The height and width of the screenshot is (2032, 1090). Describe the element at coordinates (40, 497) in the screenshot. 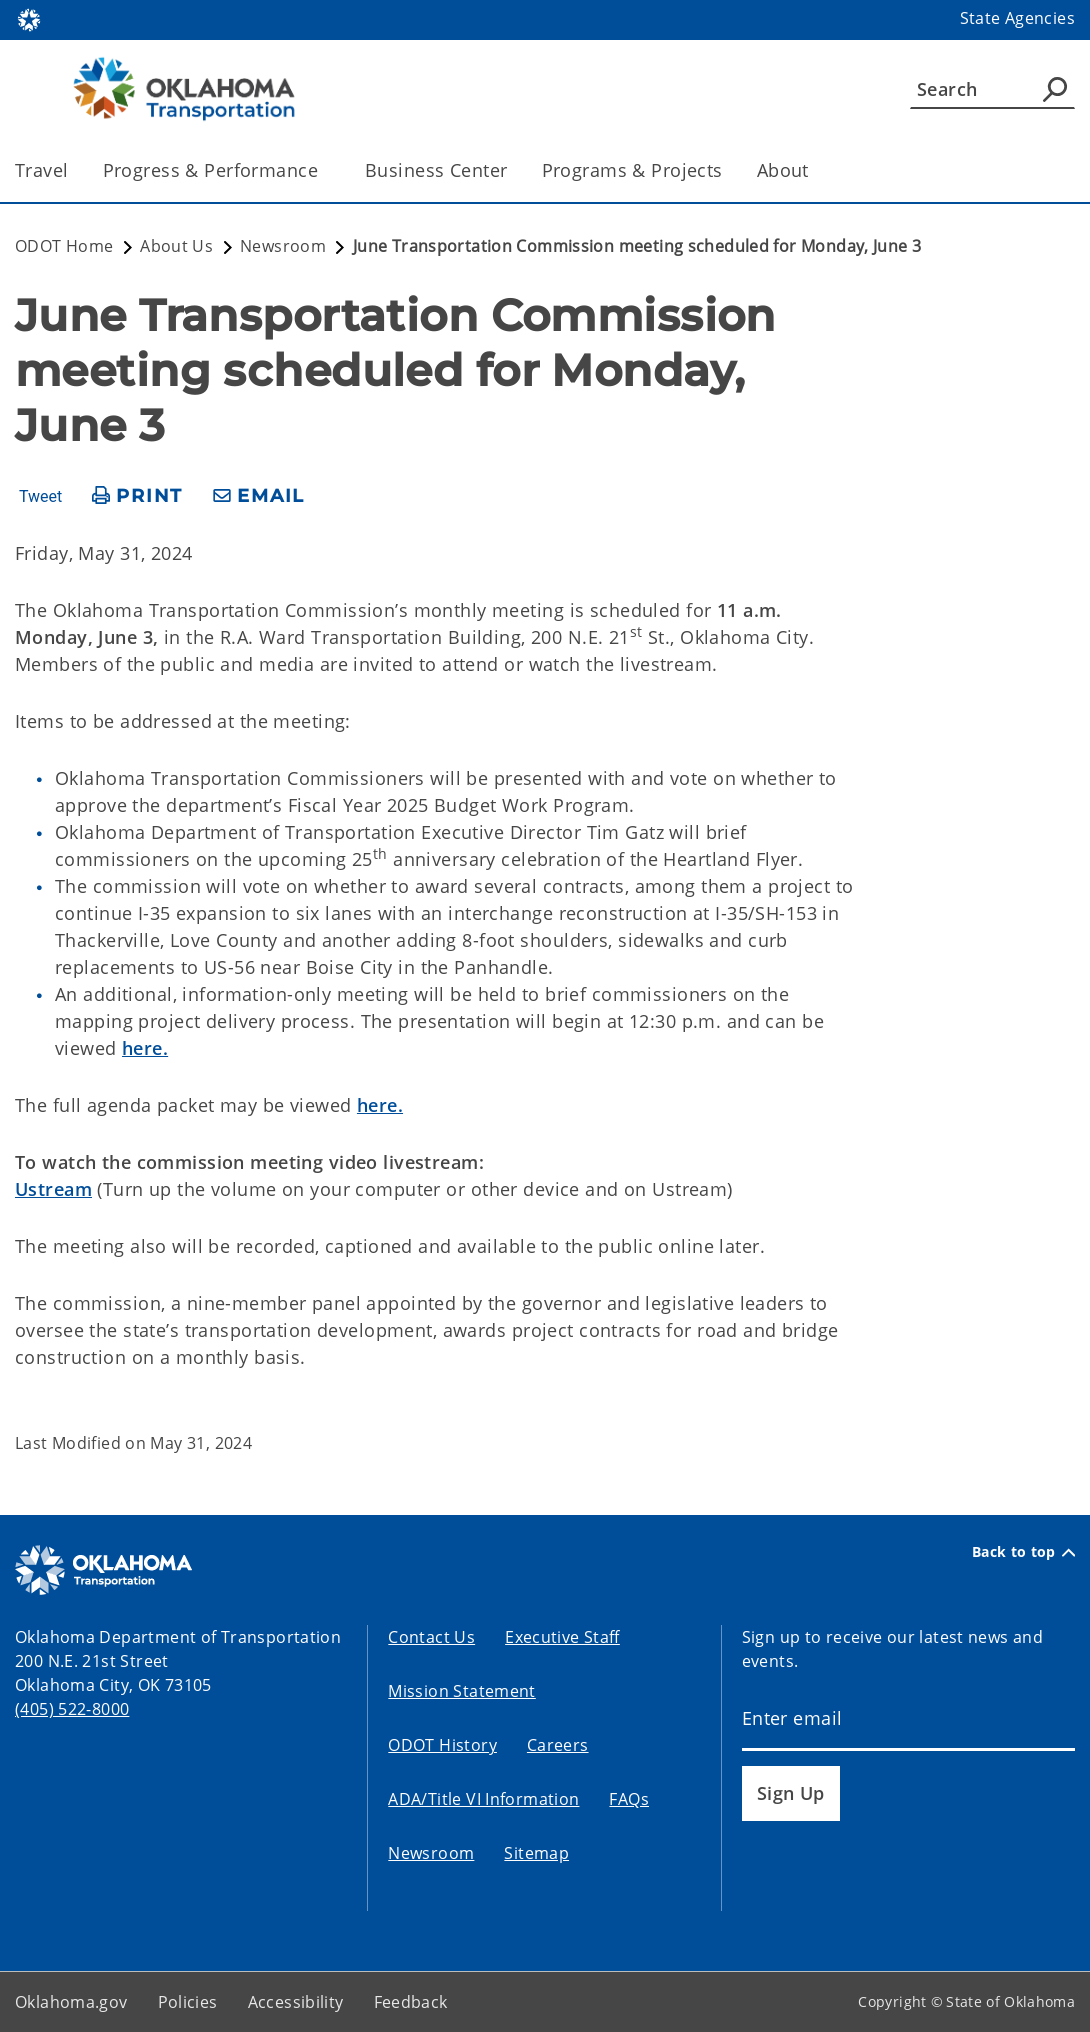

I see `Tweet` at that location.